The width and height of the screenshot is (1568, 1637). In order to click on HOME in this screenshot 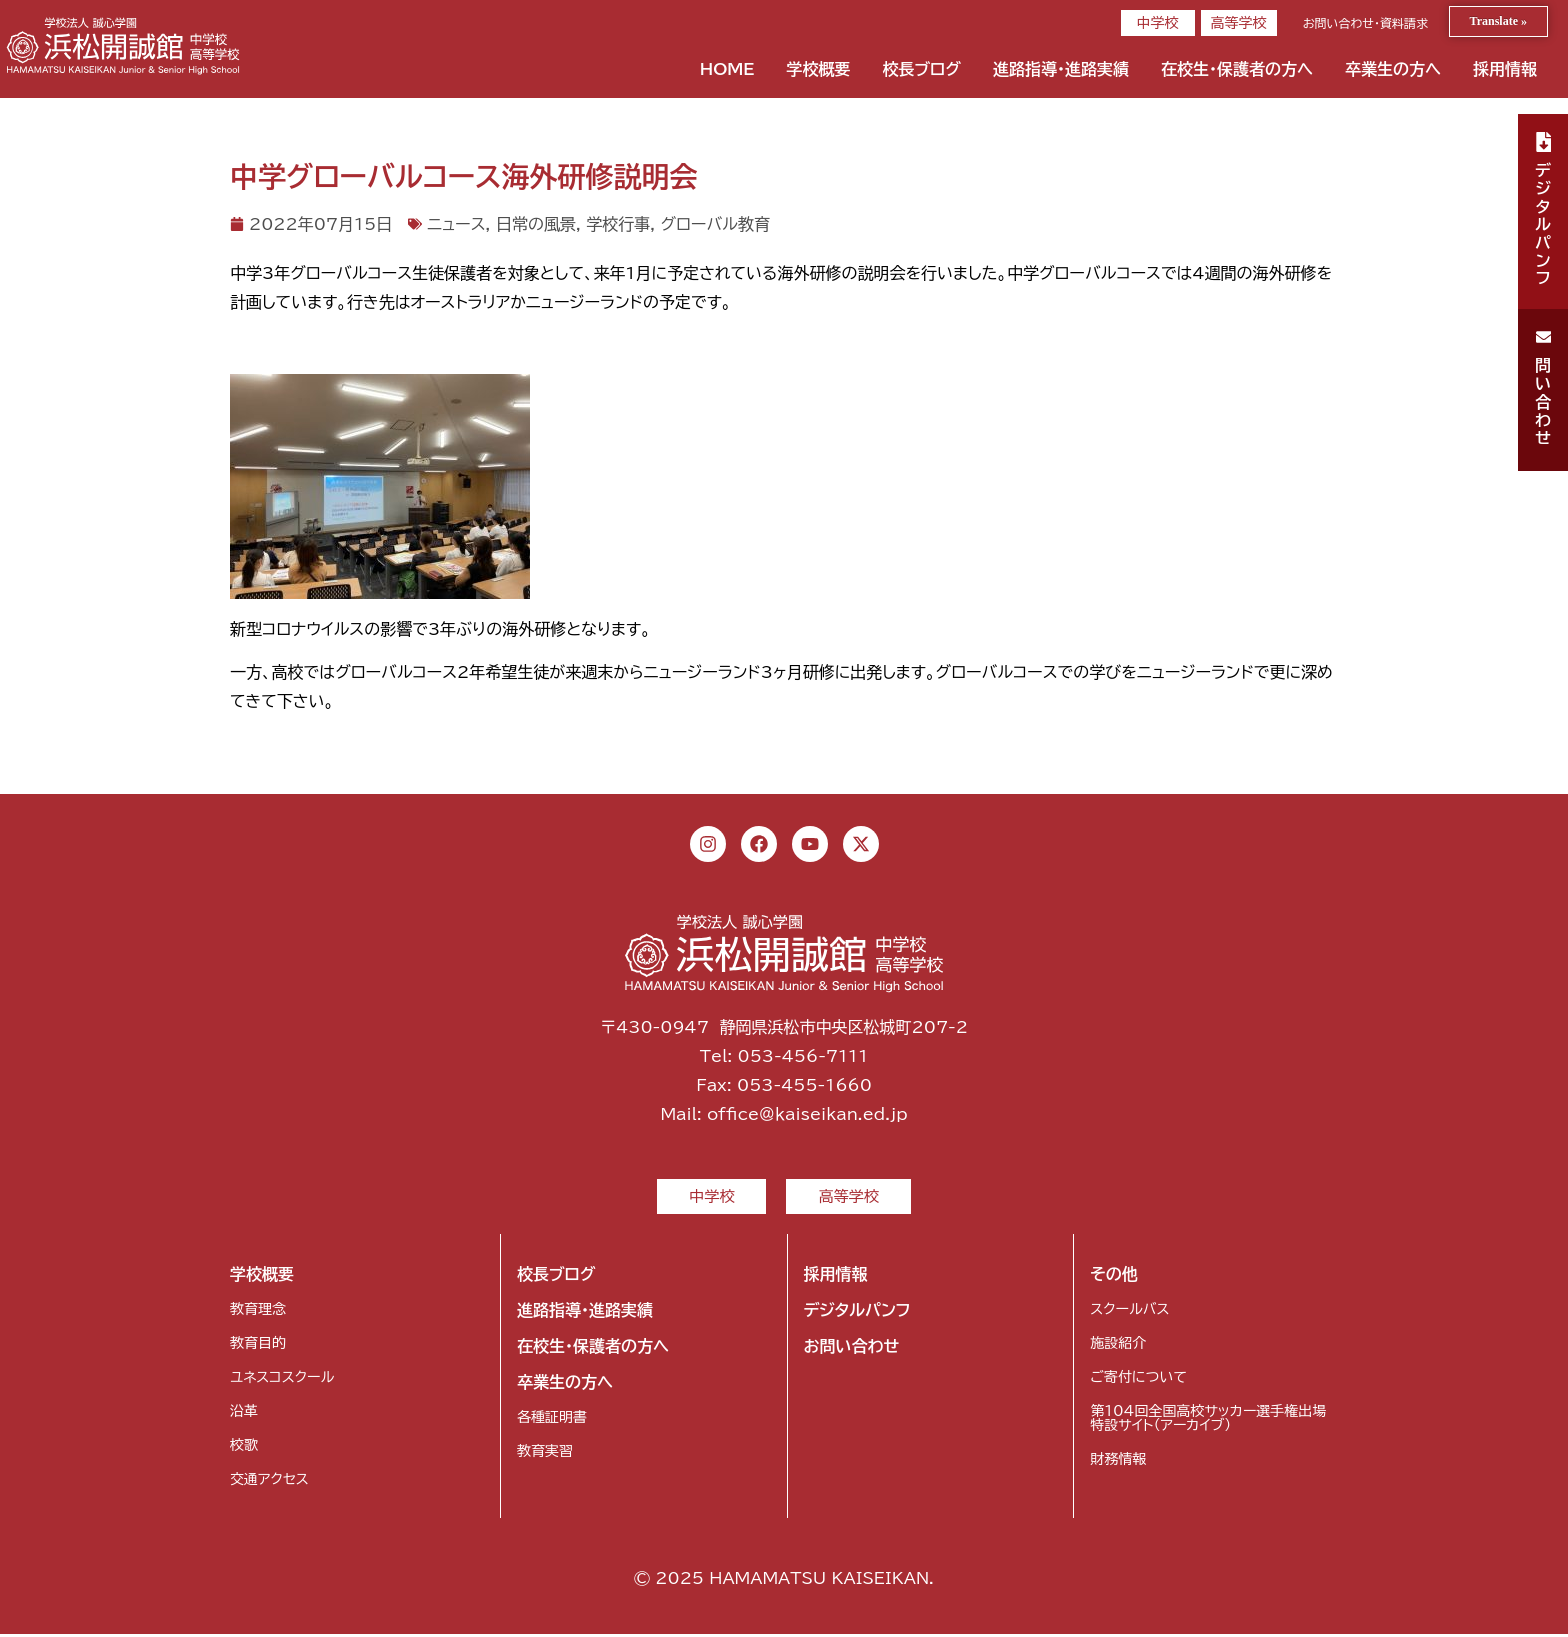, I will do `click(727, 69)`.